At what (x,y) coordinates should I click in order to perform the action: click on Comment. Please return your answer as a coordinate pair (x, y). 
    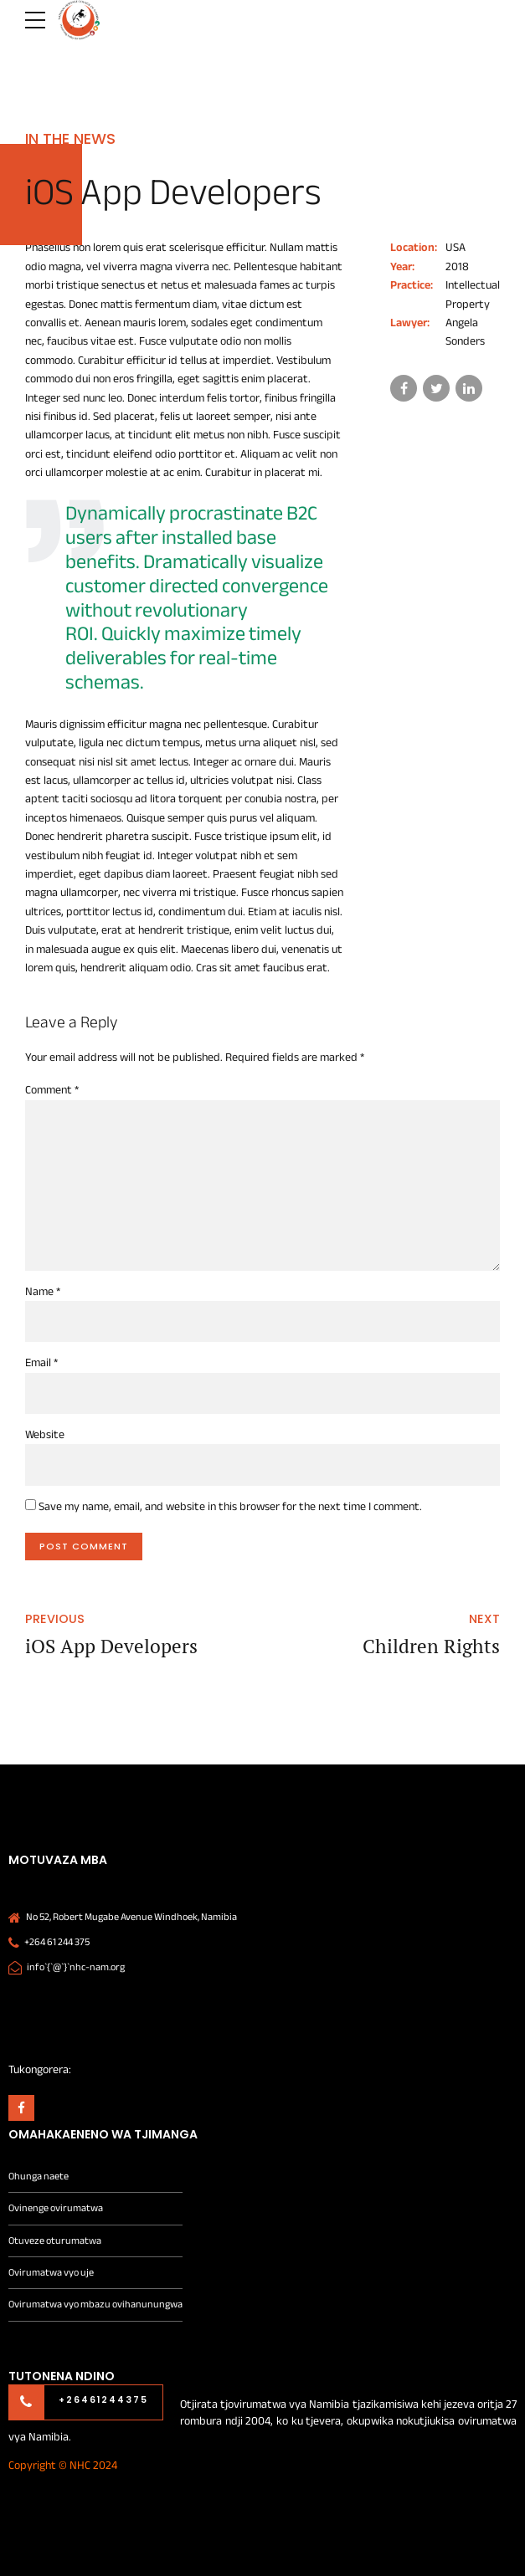
    Looking at the image, I should click on (52, 1089).